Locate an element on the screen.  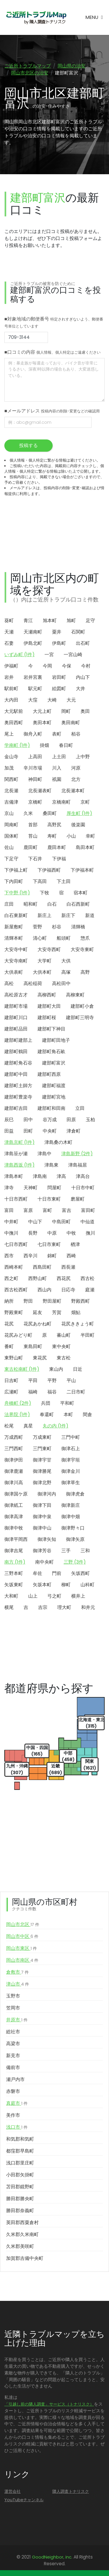
高柳西町 is located at coordinates (46, 994).